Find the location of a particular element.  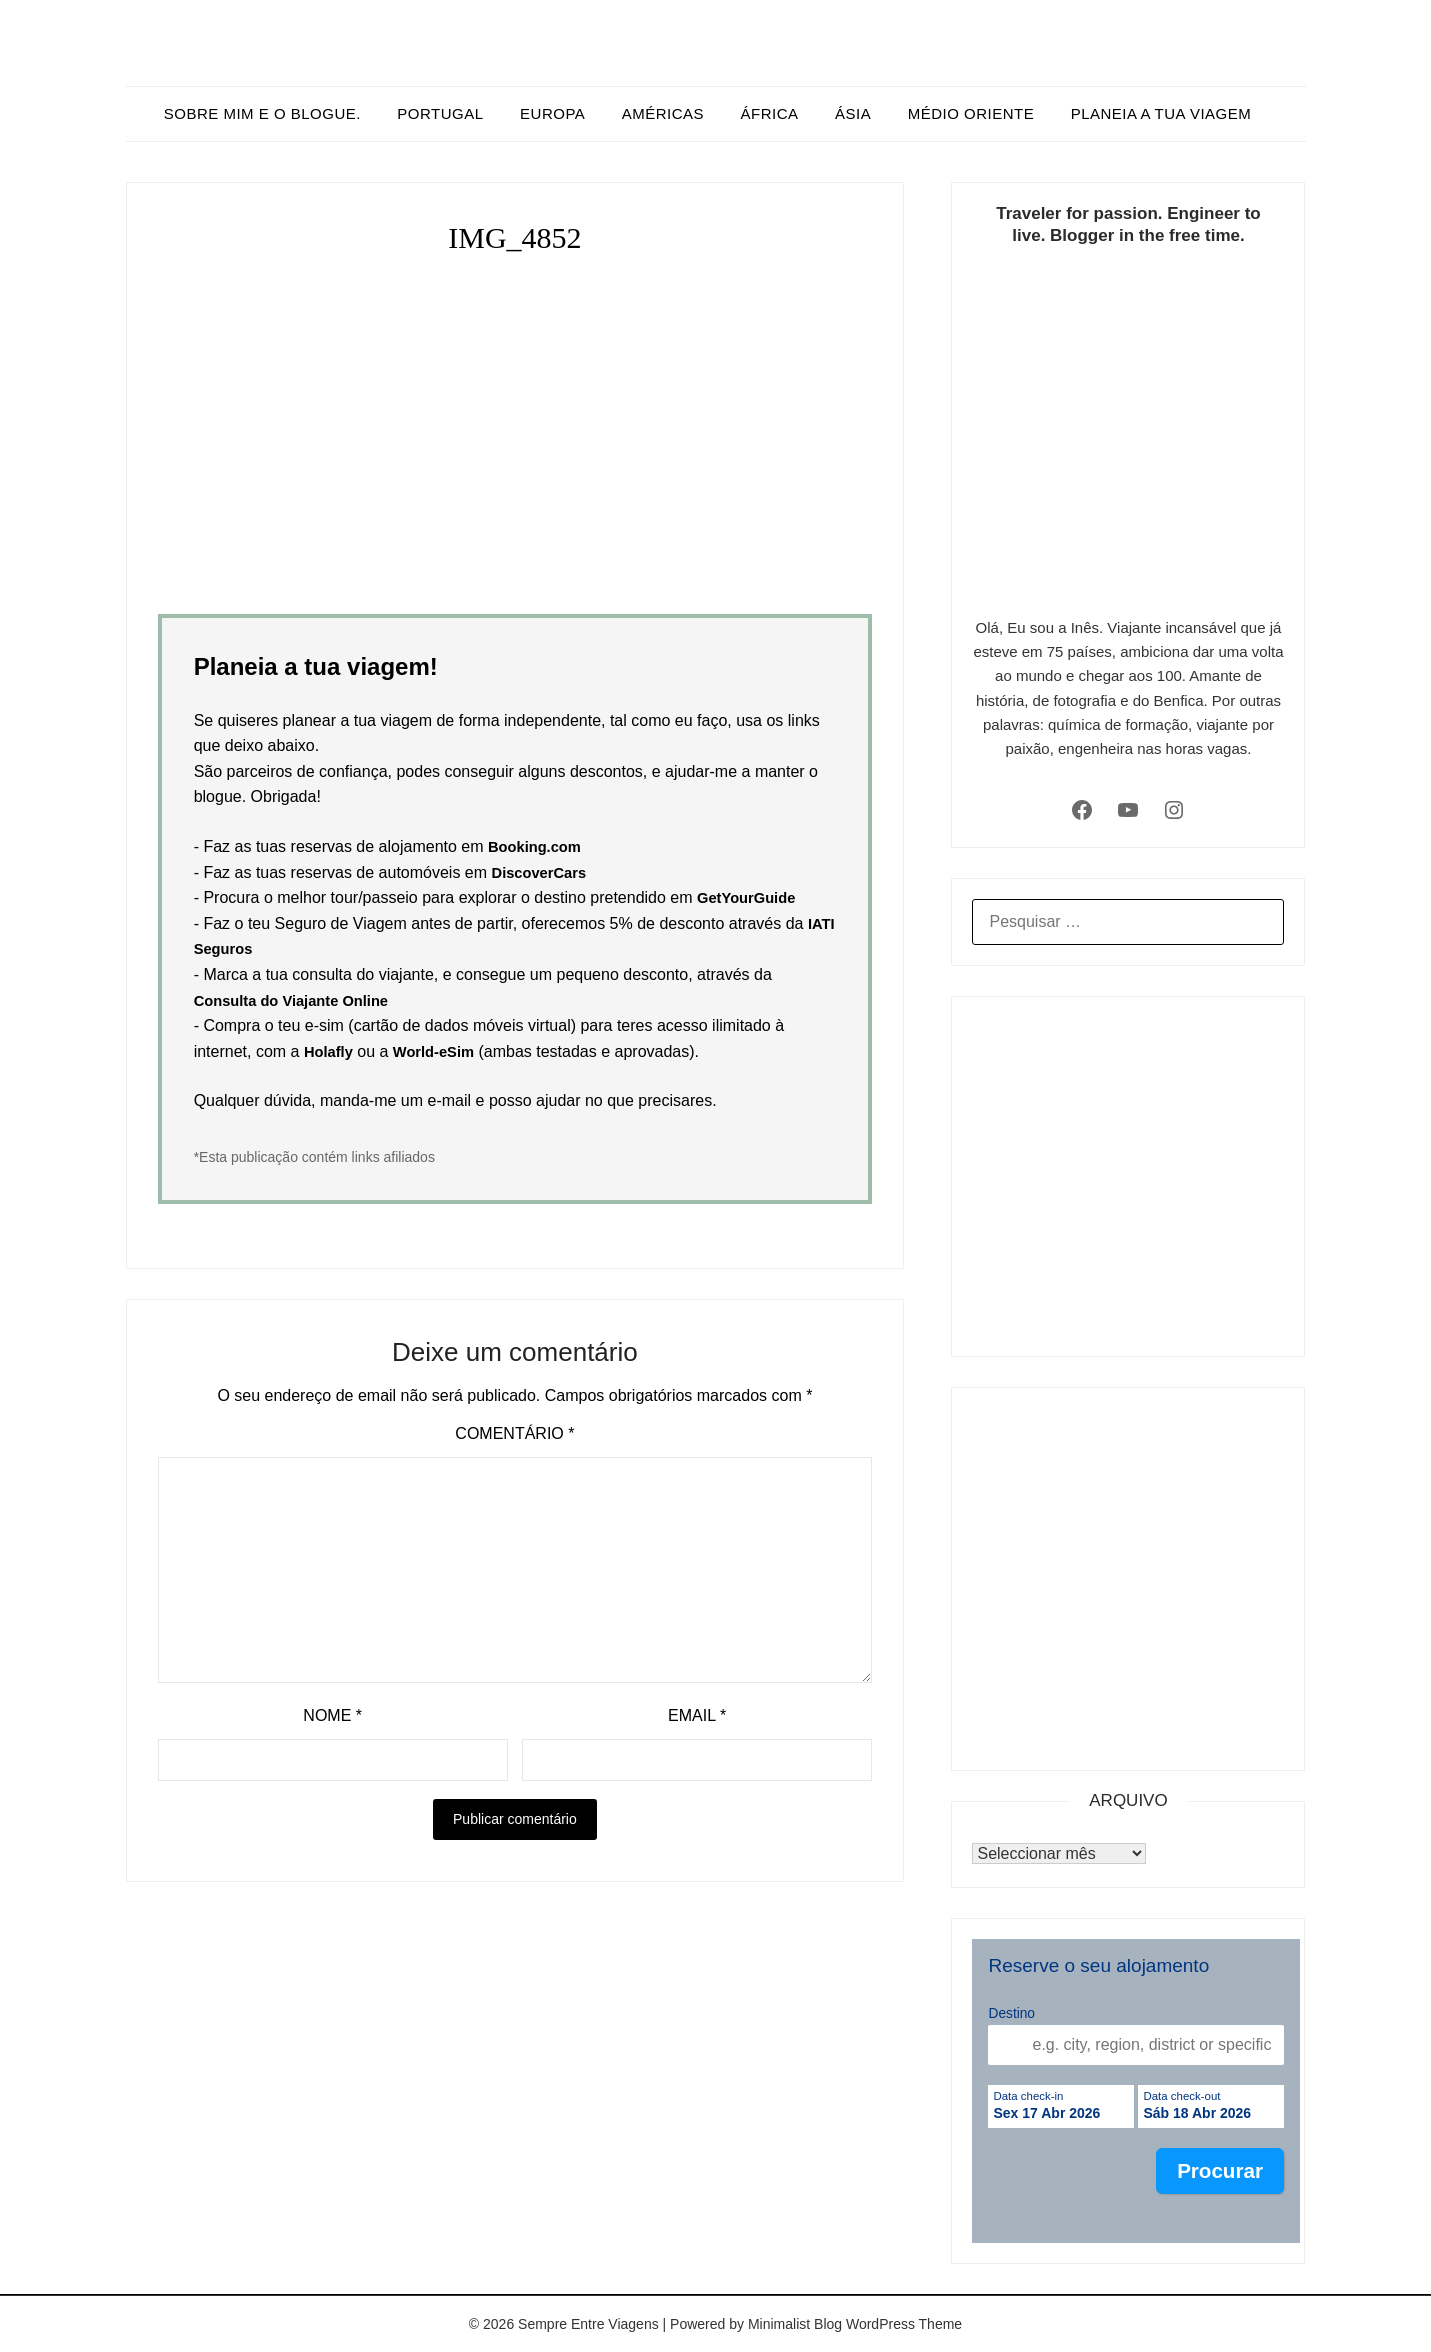

Américas is located at coordinates (663, 113).